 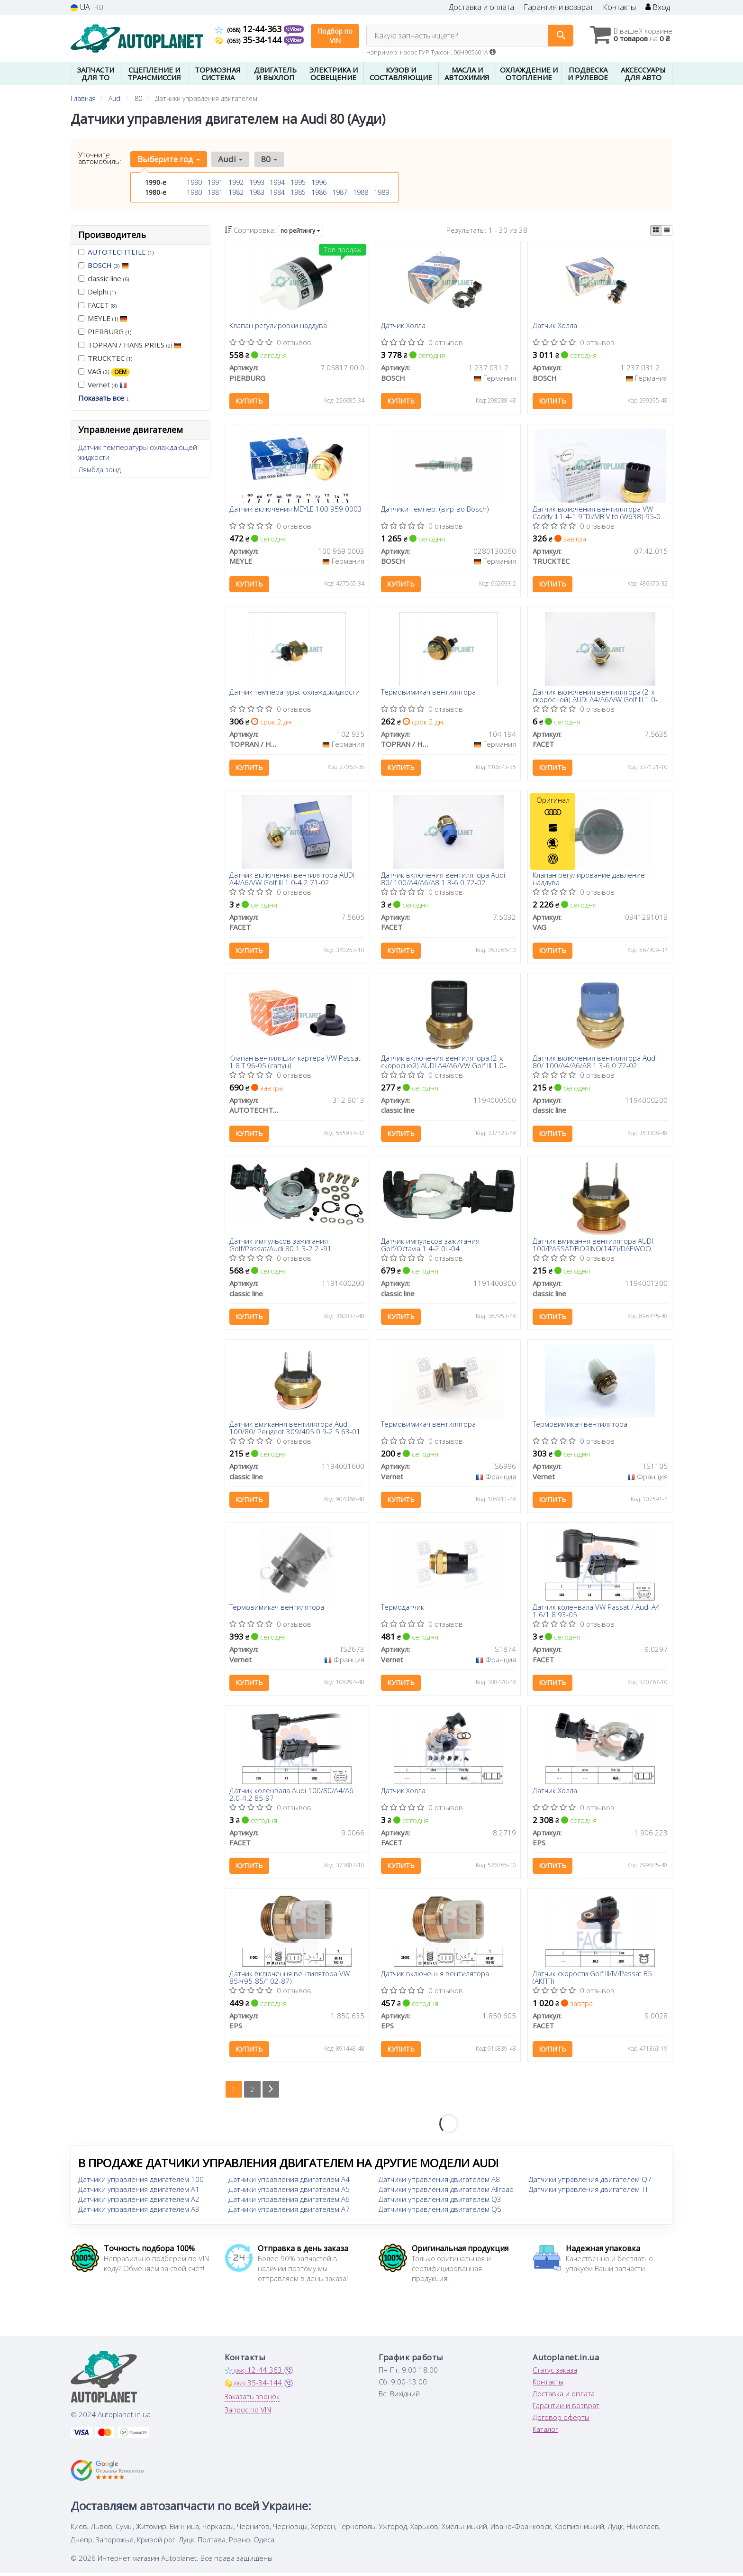 What do you see at coordinates (435, 1976) in the screenshot?
I see `Датчик включення вентилятора` at bounding box center [435, 1976].